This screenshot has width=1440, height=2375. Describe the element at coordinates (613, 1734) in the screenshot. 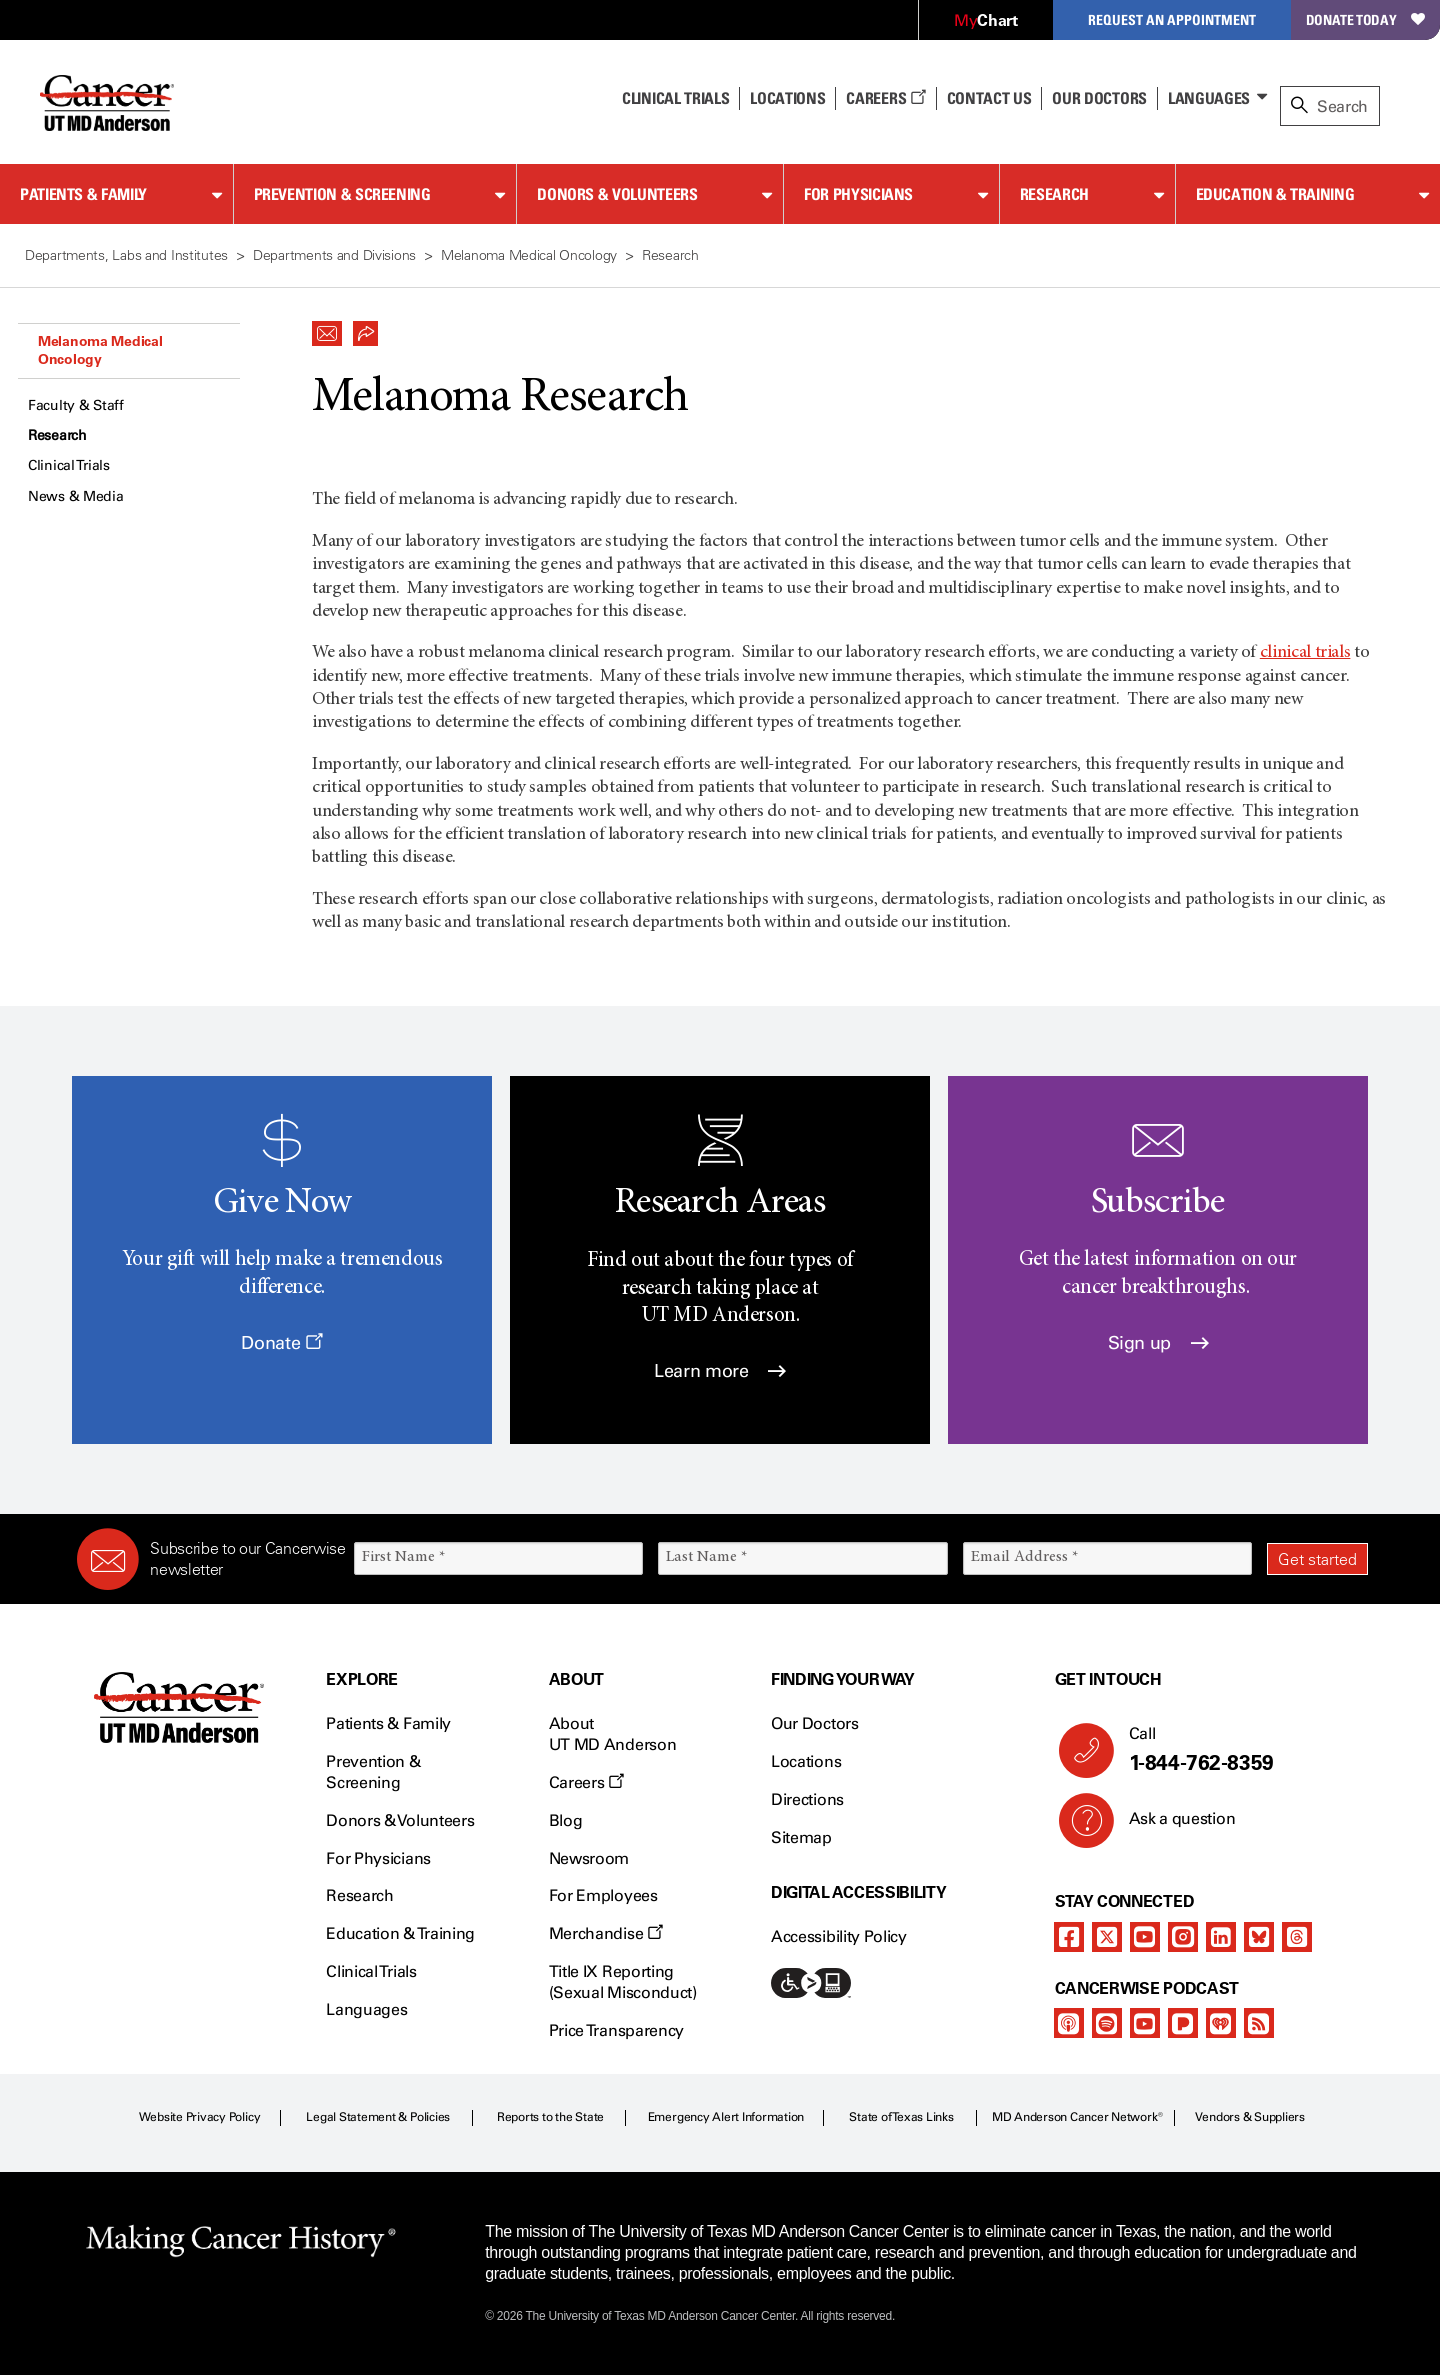

I see `About UT MD Anderson` at that location.